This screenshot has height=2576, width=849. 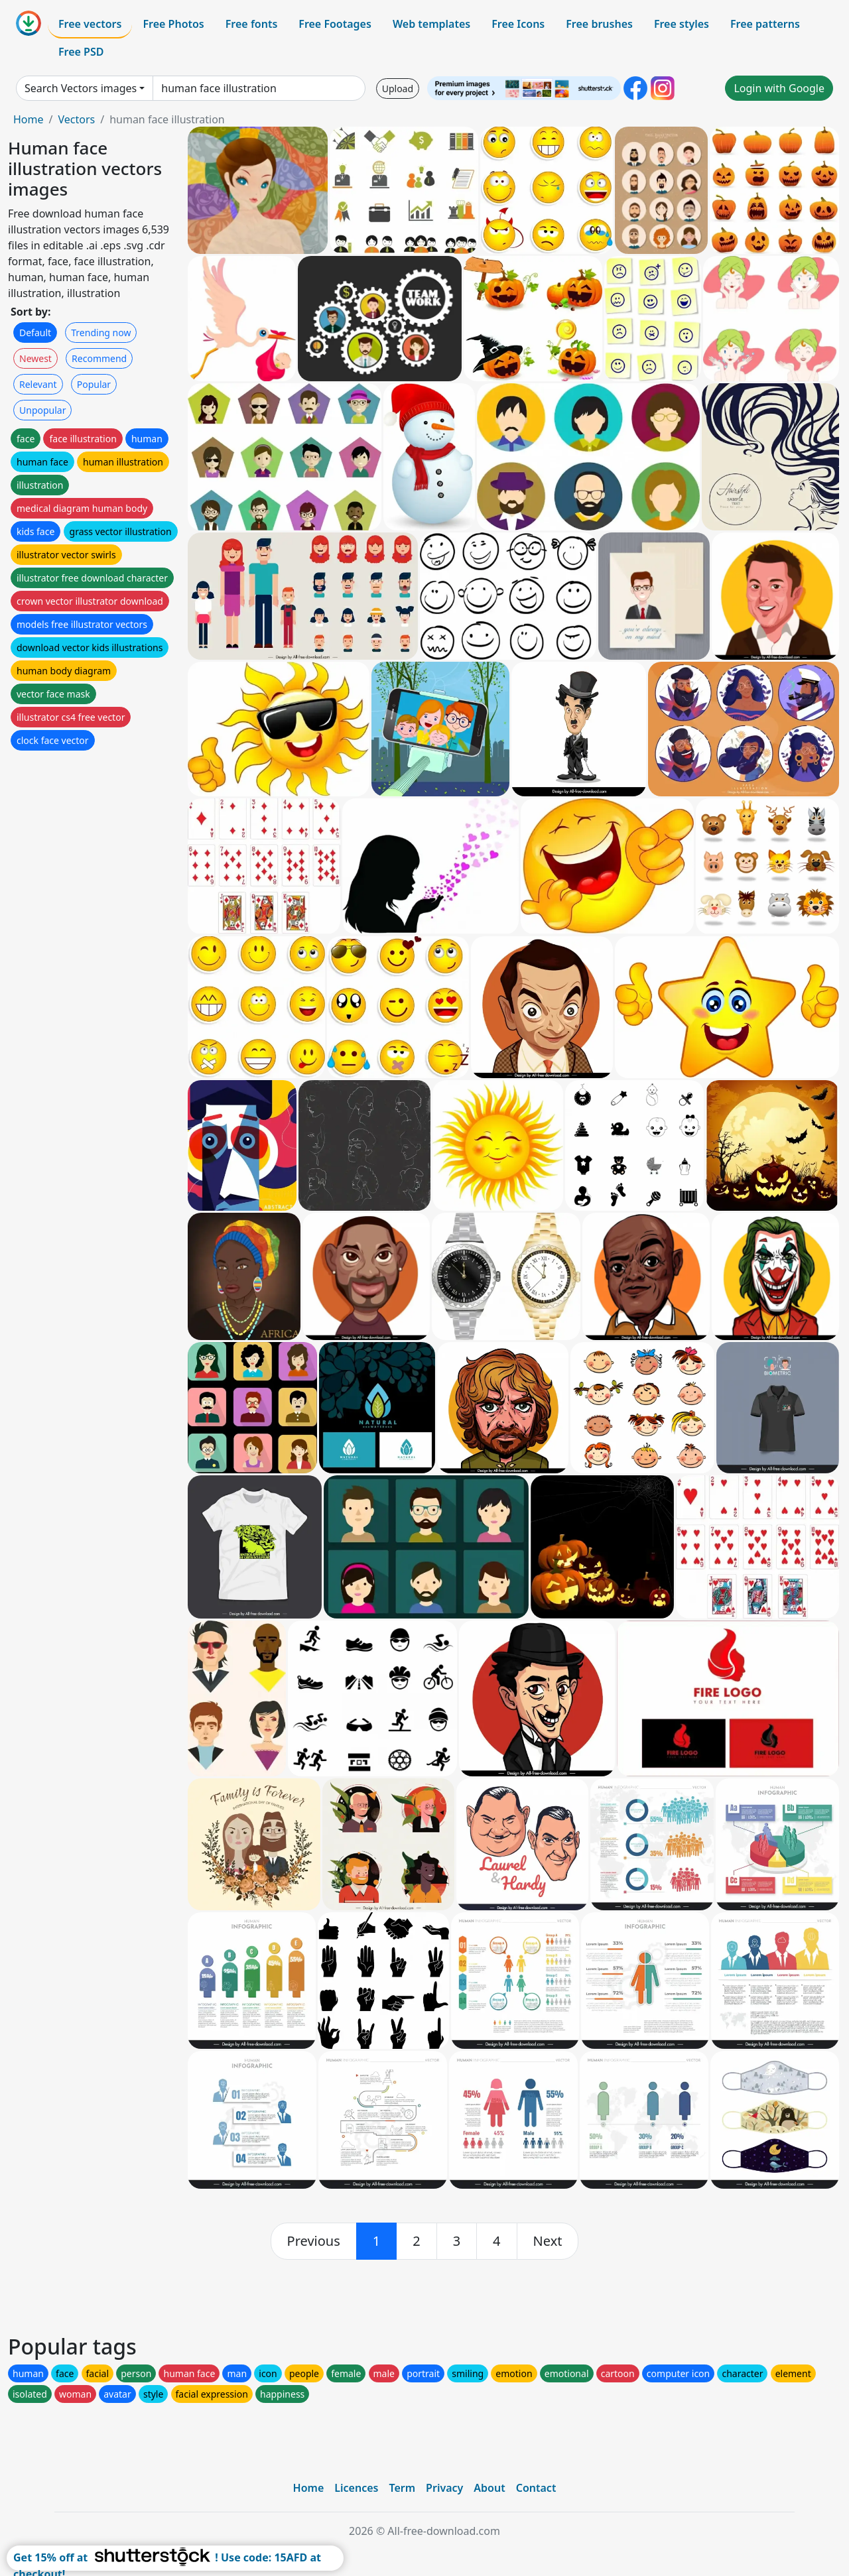 I want to click on Newest, so click(x=35, y=358).